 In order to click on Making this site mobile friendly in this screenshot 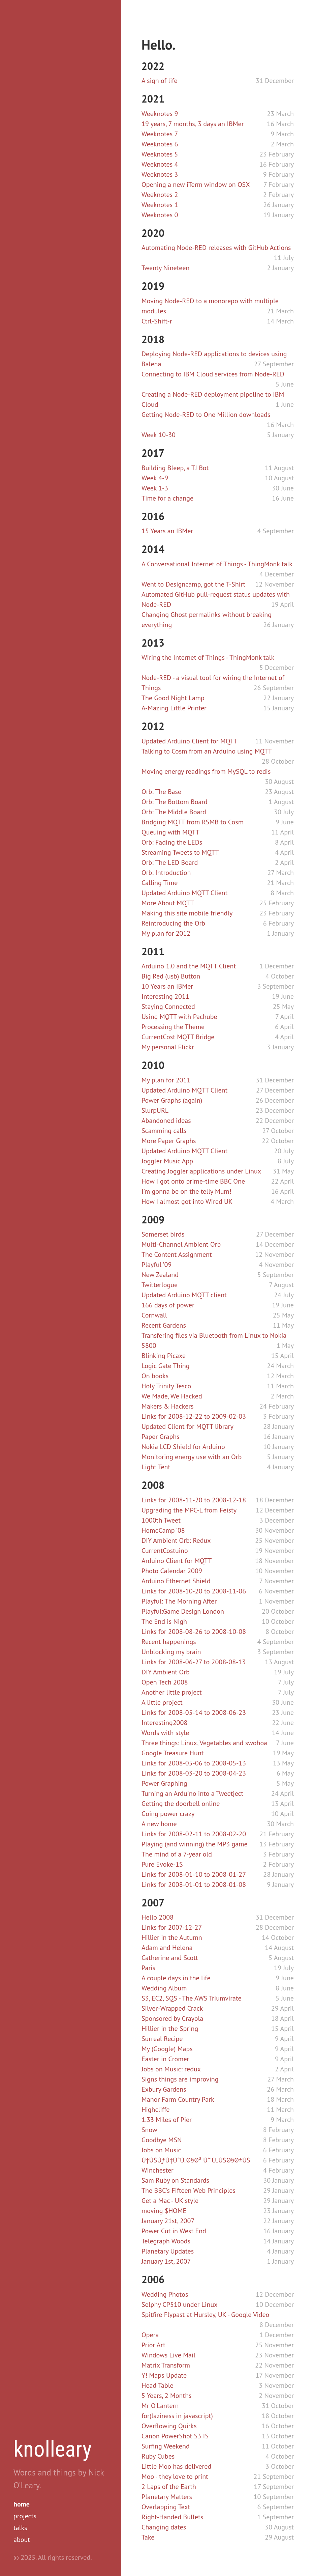, I will do `click(187, 913)`.